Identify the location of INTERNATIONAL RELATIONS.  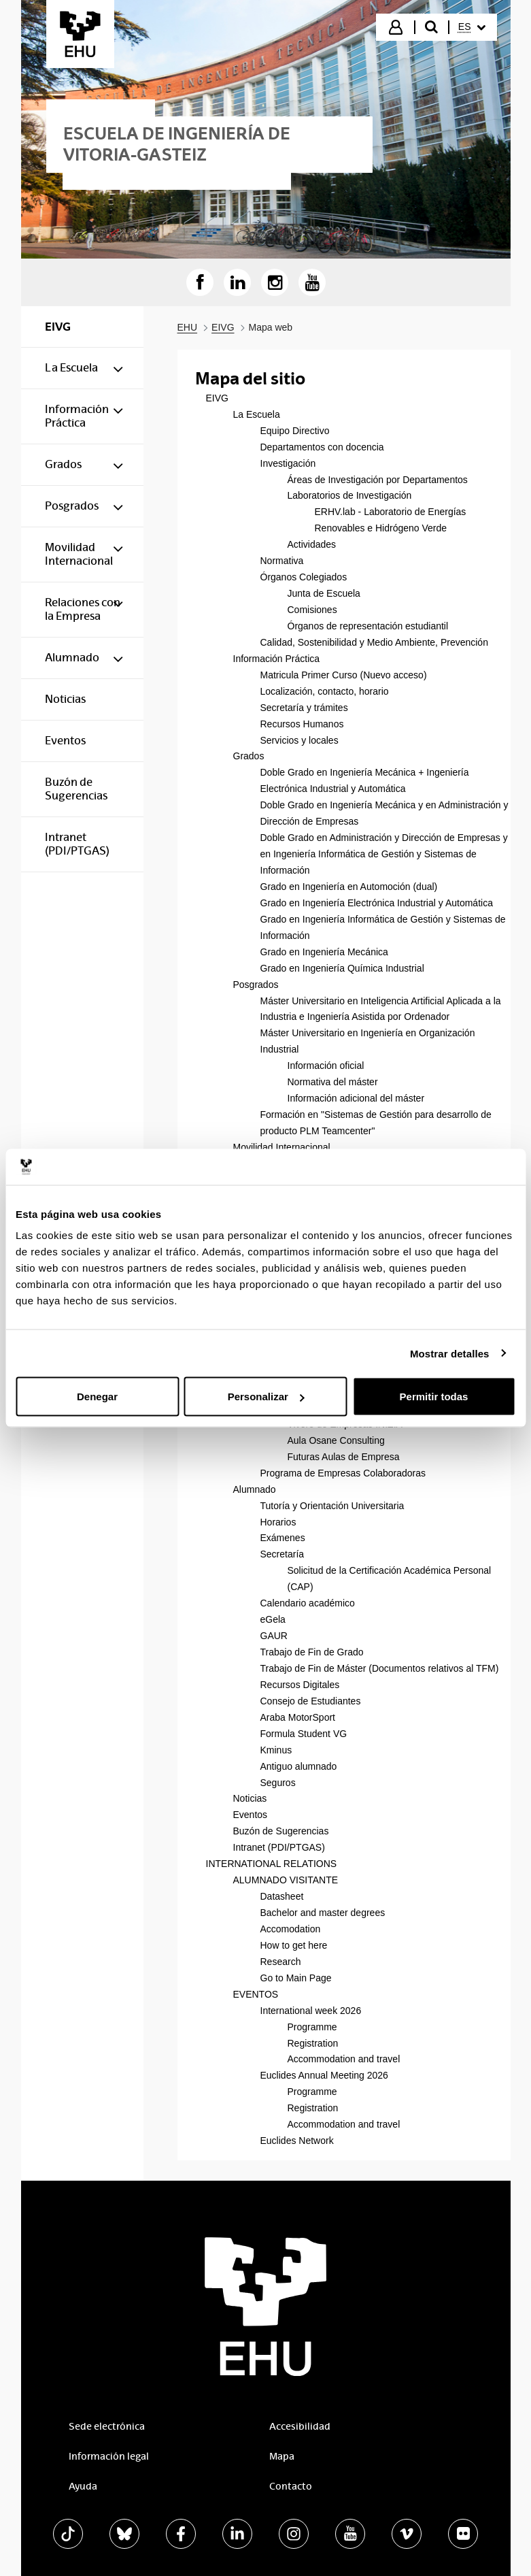
(271, 1863).